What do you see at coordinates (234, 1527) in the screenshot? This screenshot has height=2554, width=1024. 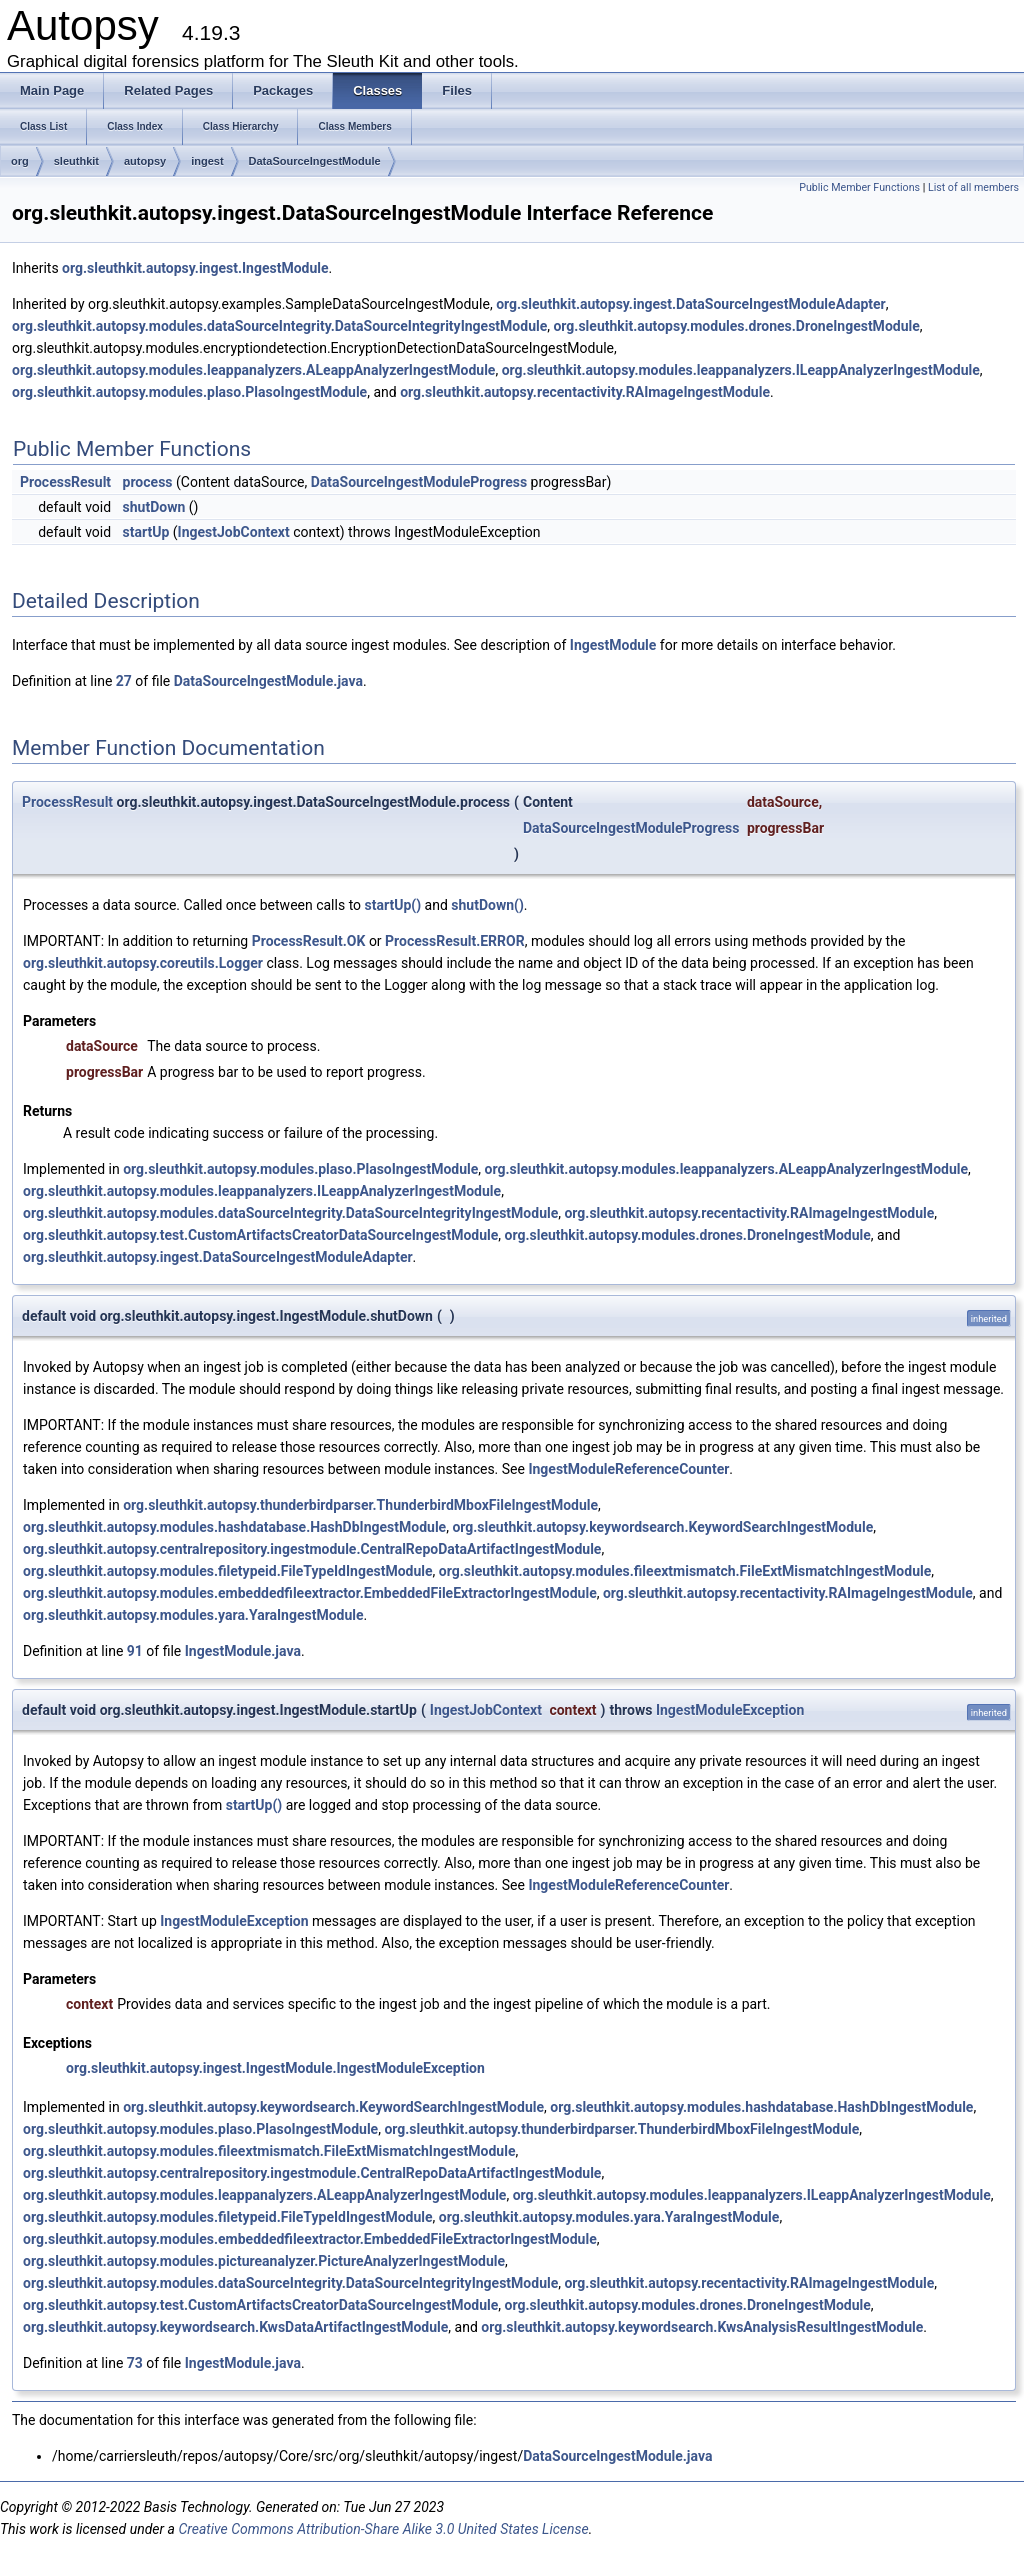 I see `org.sleuthkit.autopsy.modules.hashdatabase.HashDbIngestModule` at bounding box center [234, 1527].